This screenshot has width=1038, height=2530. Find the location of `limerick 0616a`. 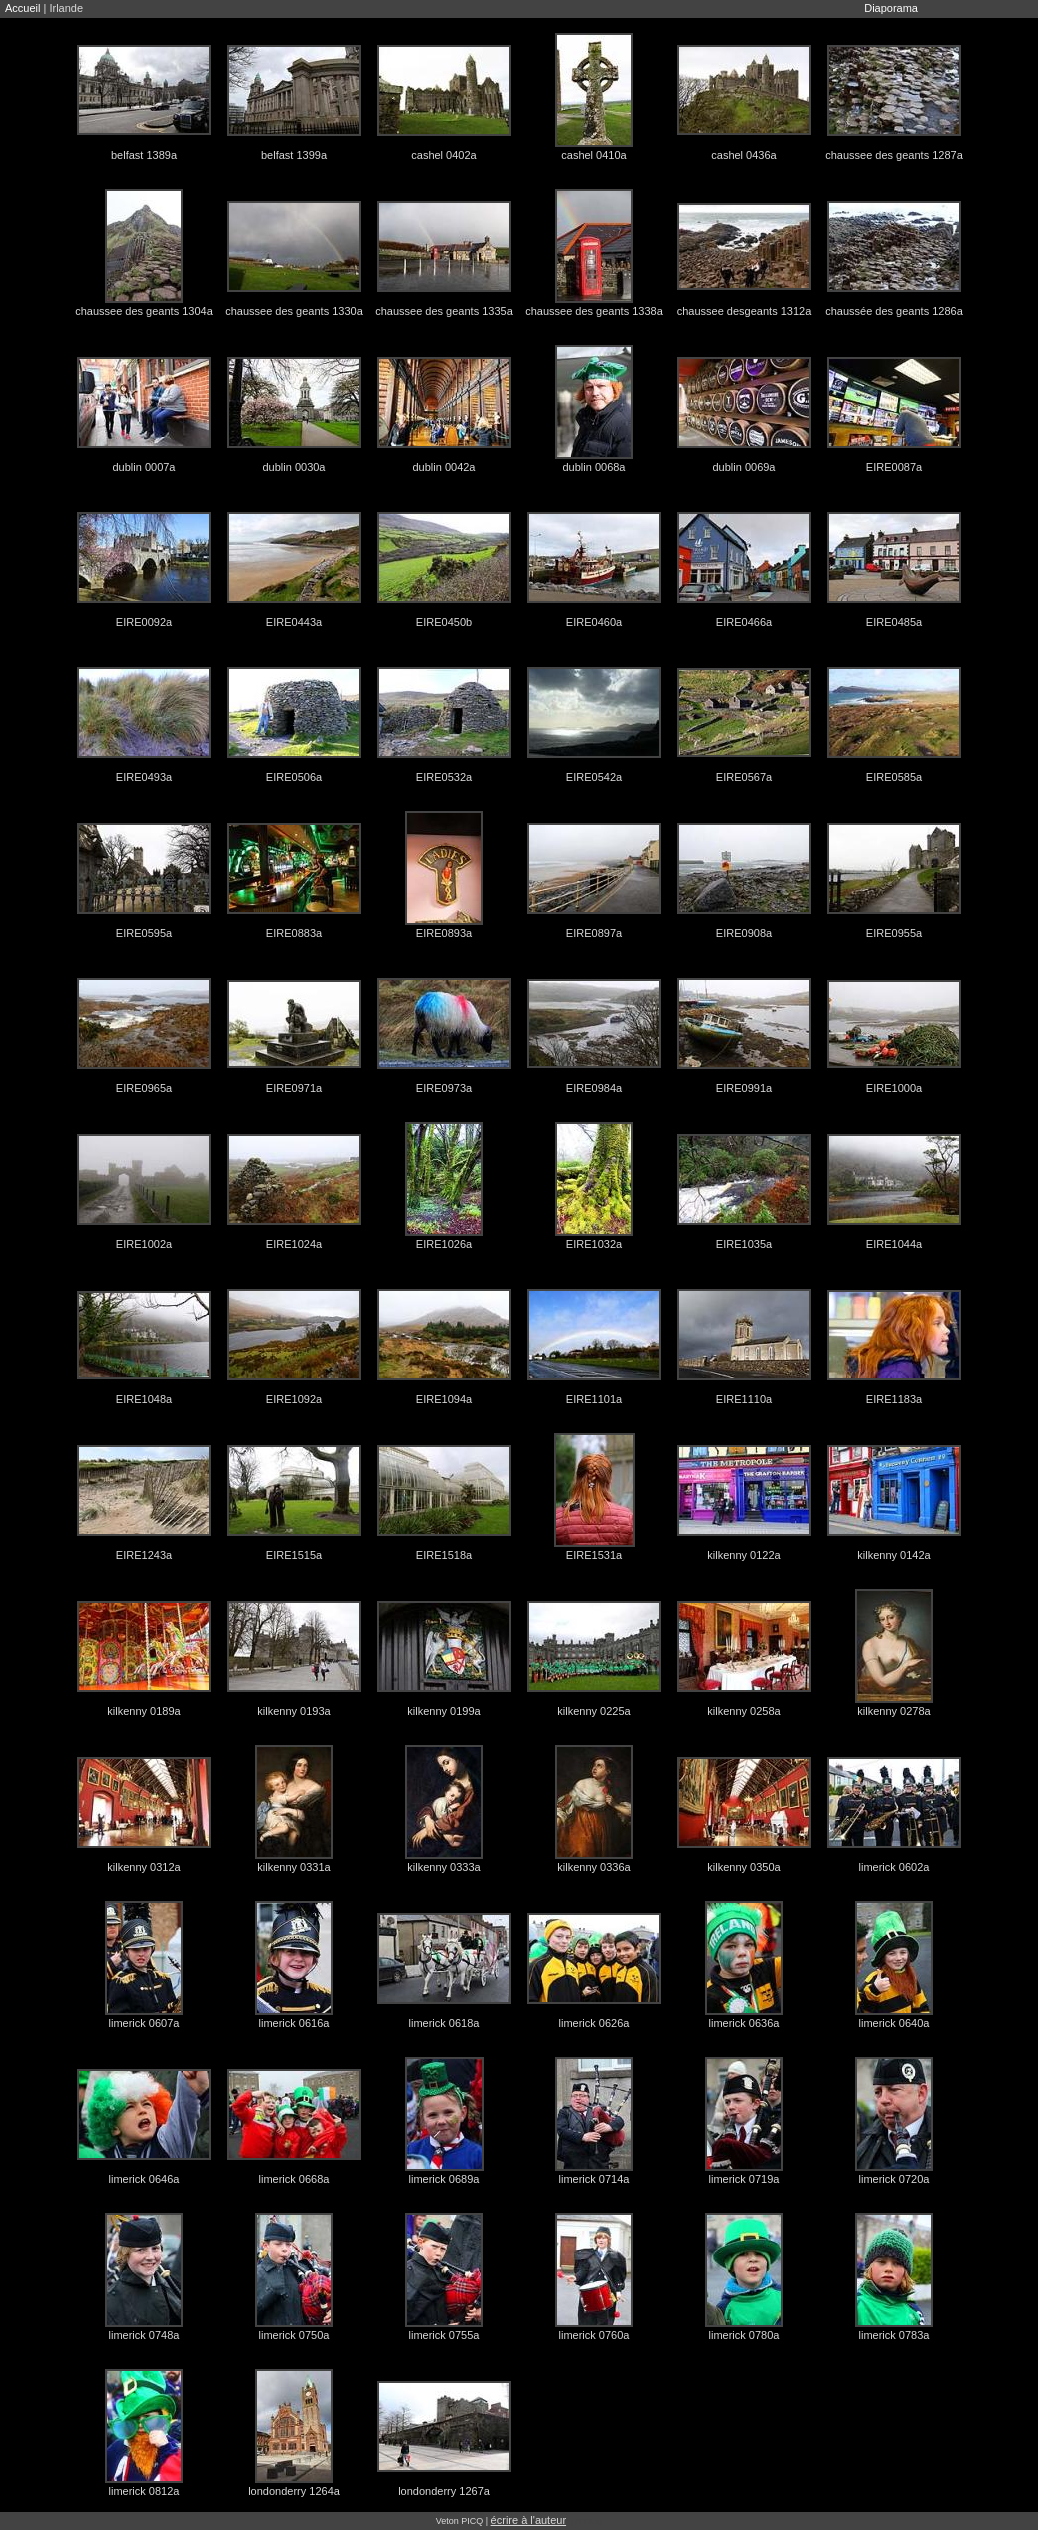

limerick 0616a is located at coordinates (294, 2023).